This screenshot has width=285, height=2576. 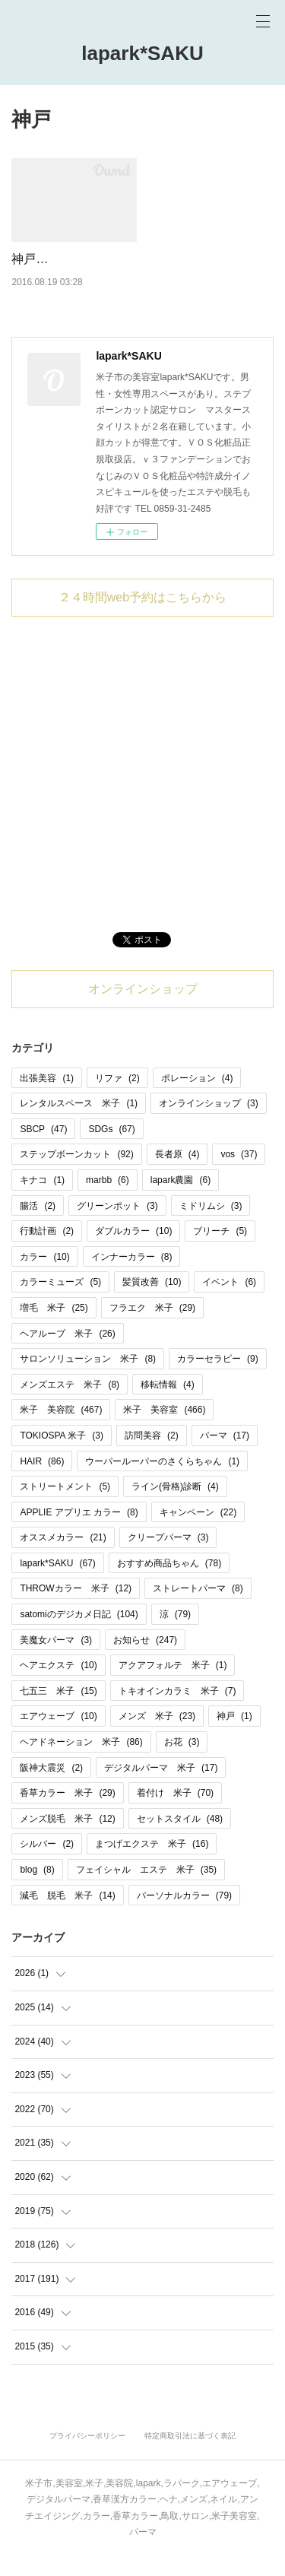 I want to click on トキオインカラミ 米子, so click(x=177, y=1710).